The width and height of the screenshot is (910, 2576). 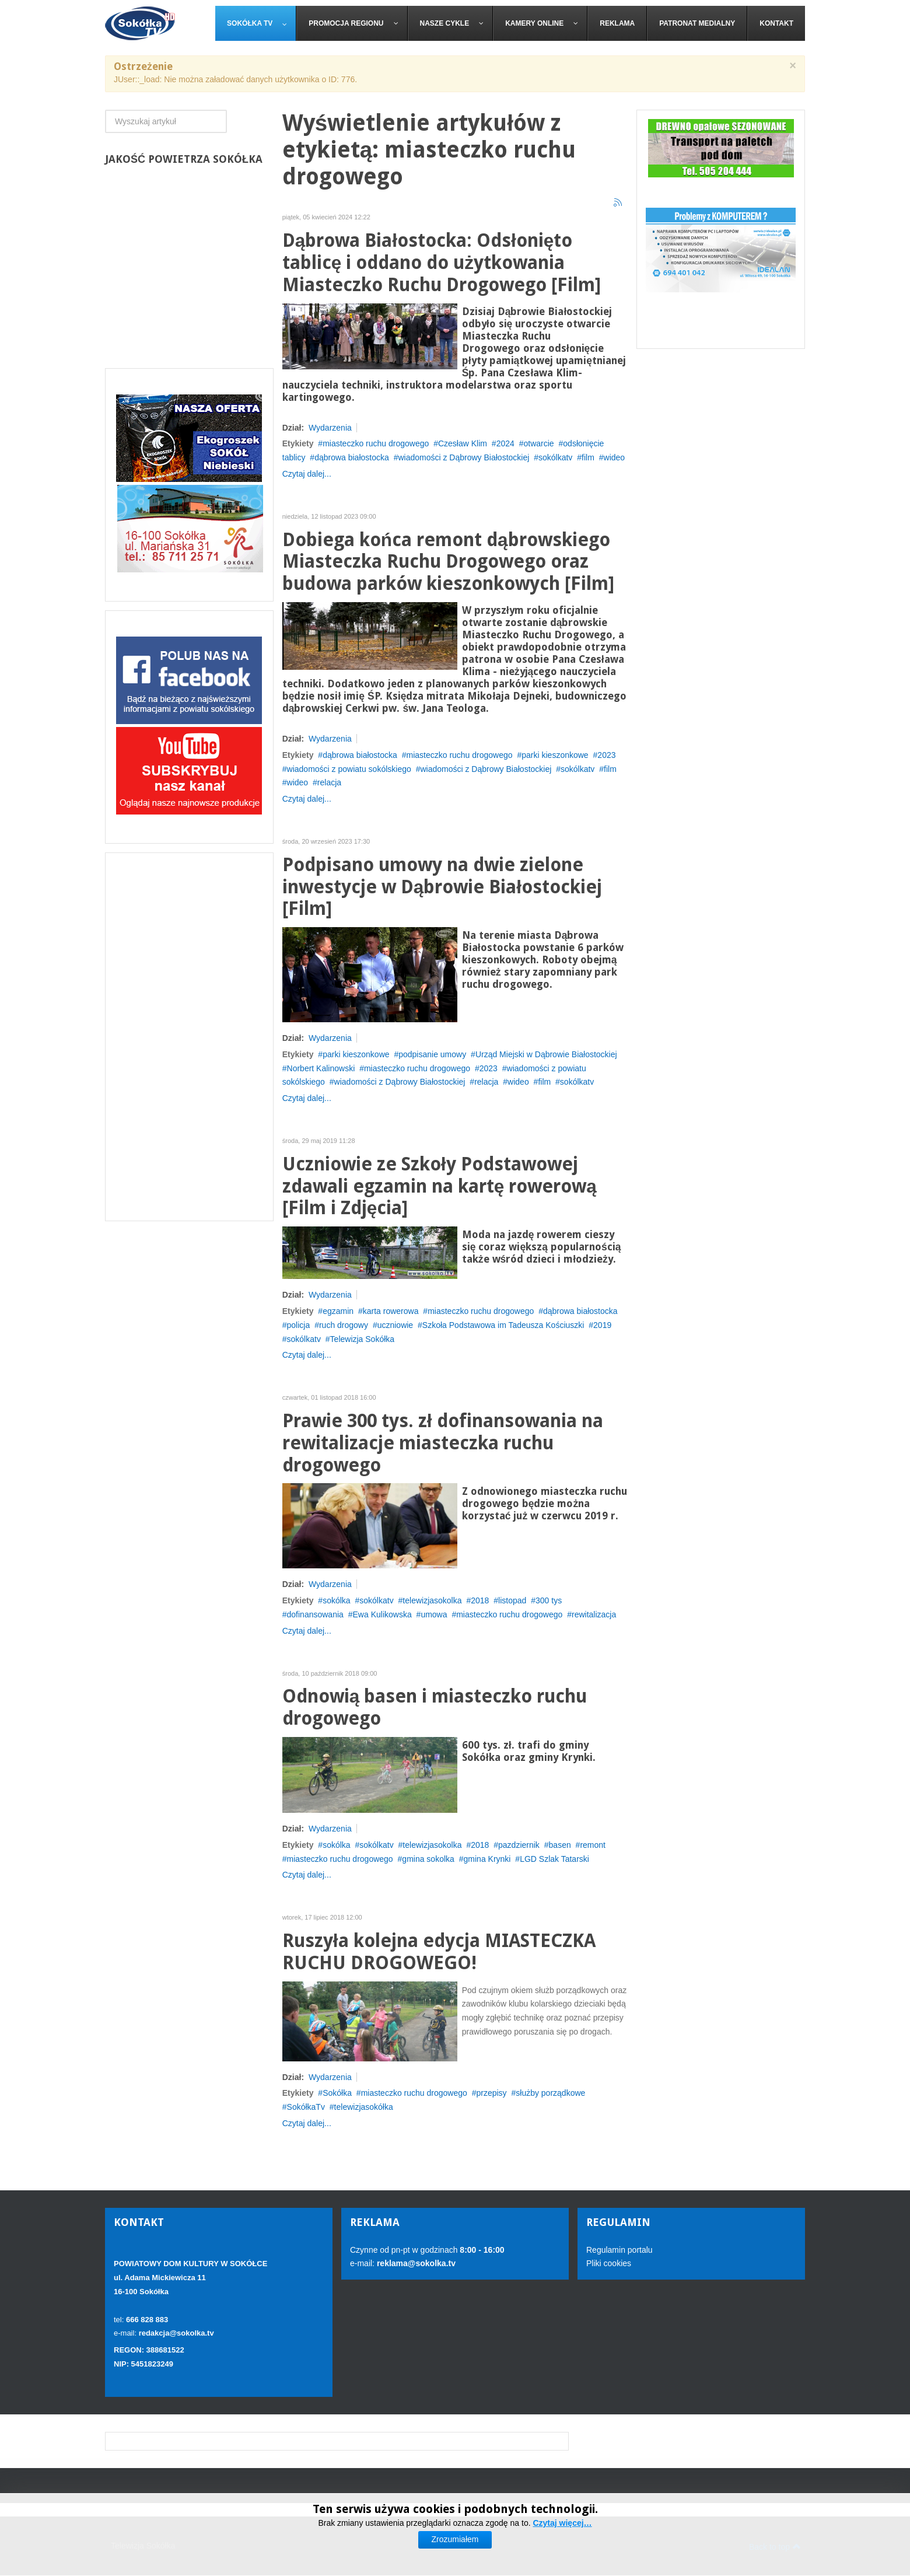 What do you see at coordinates (519, 1845) in the screenshot?
I see `pazdziernik` at bounding box center [519, 1845].